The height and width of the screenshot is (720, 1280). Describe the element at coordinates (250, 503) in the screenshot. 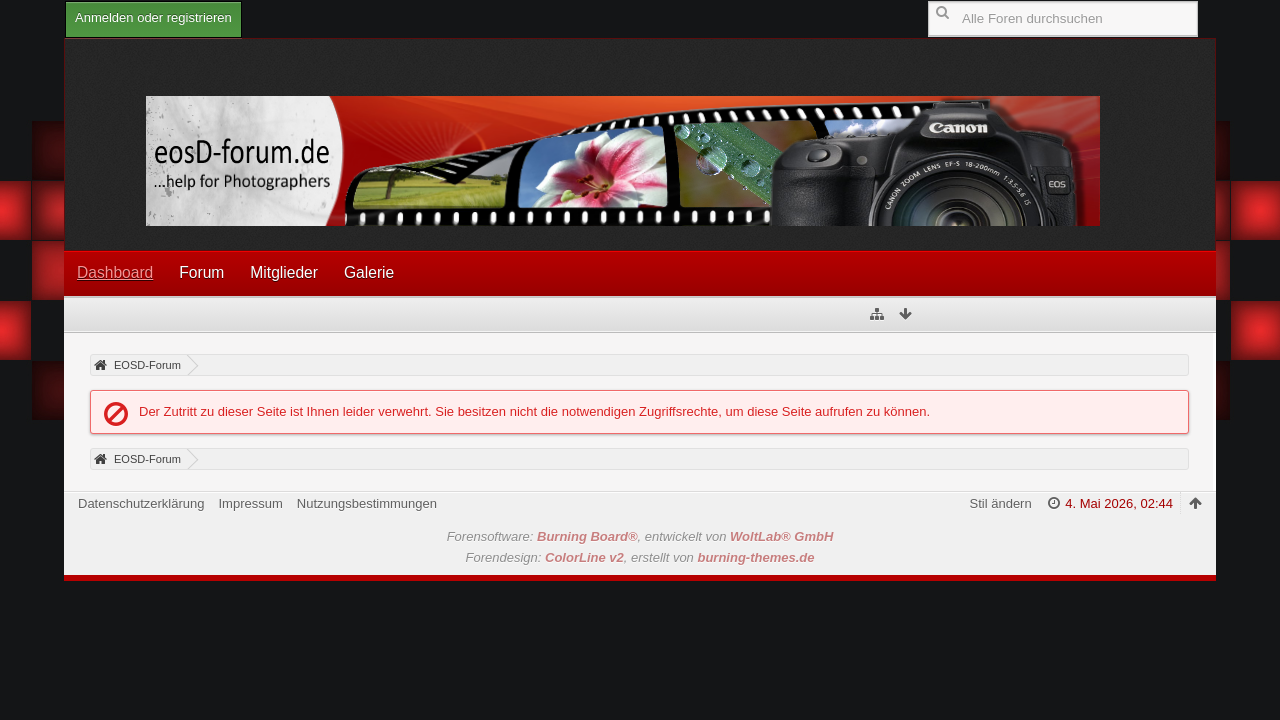

I see `Impressum` at that location.